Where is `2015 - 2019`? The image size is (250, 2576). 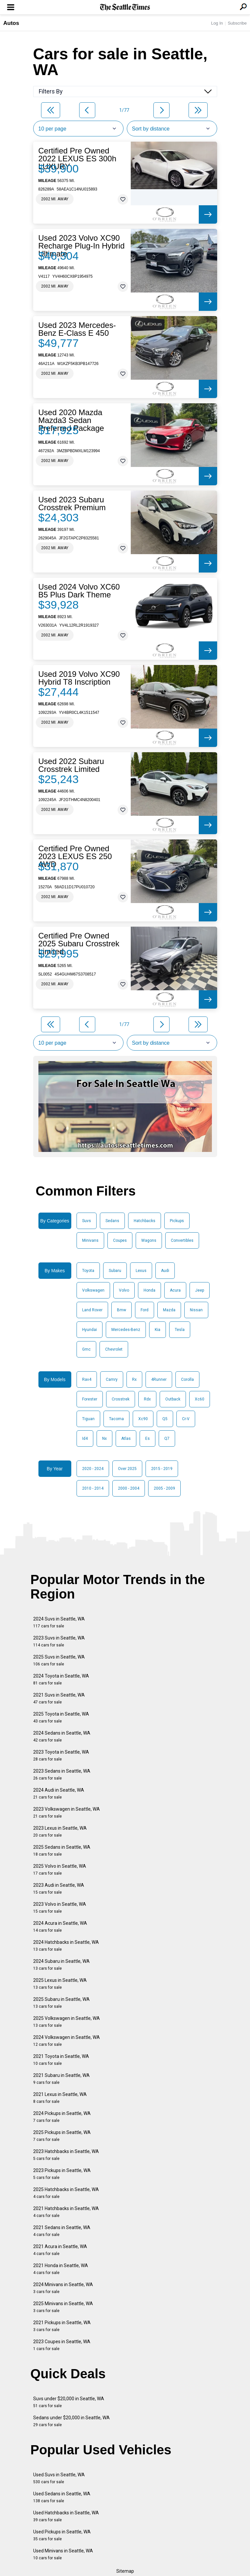 2015 - 2019 is located at coordinates (161, 1468).